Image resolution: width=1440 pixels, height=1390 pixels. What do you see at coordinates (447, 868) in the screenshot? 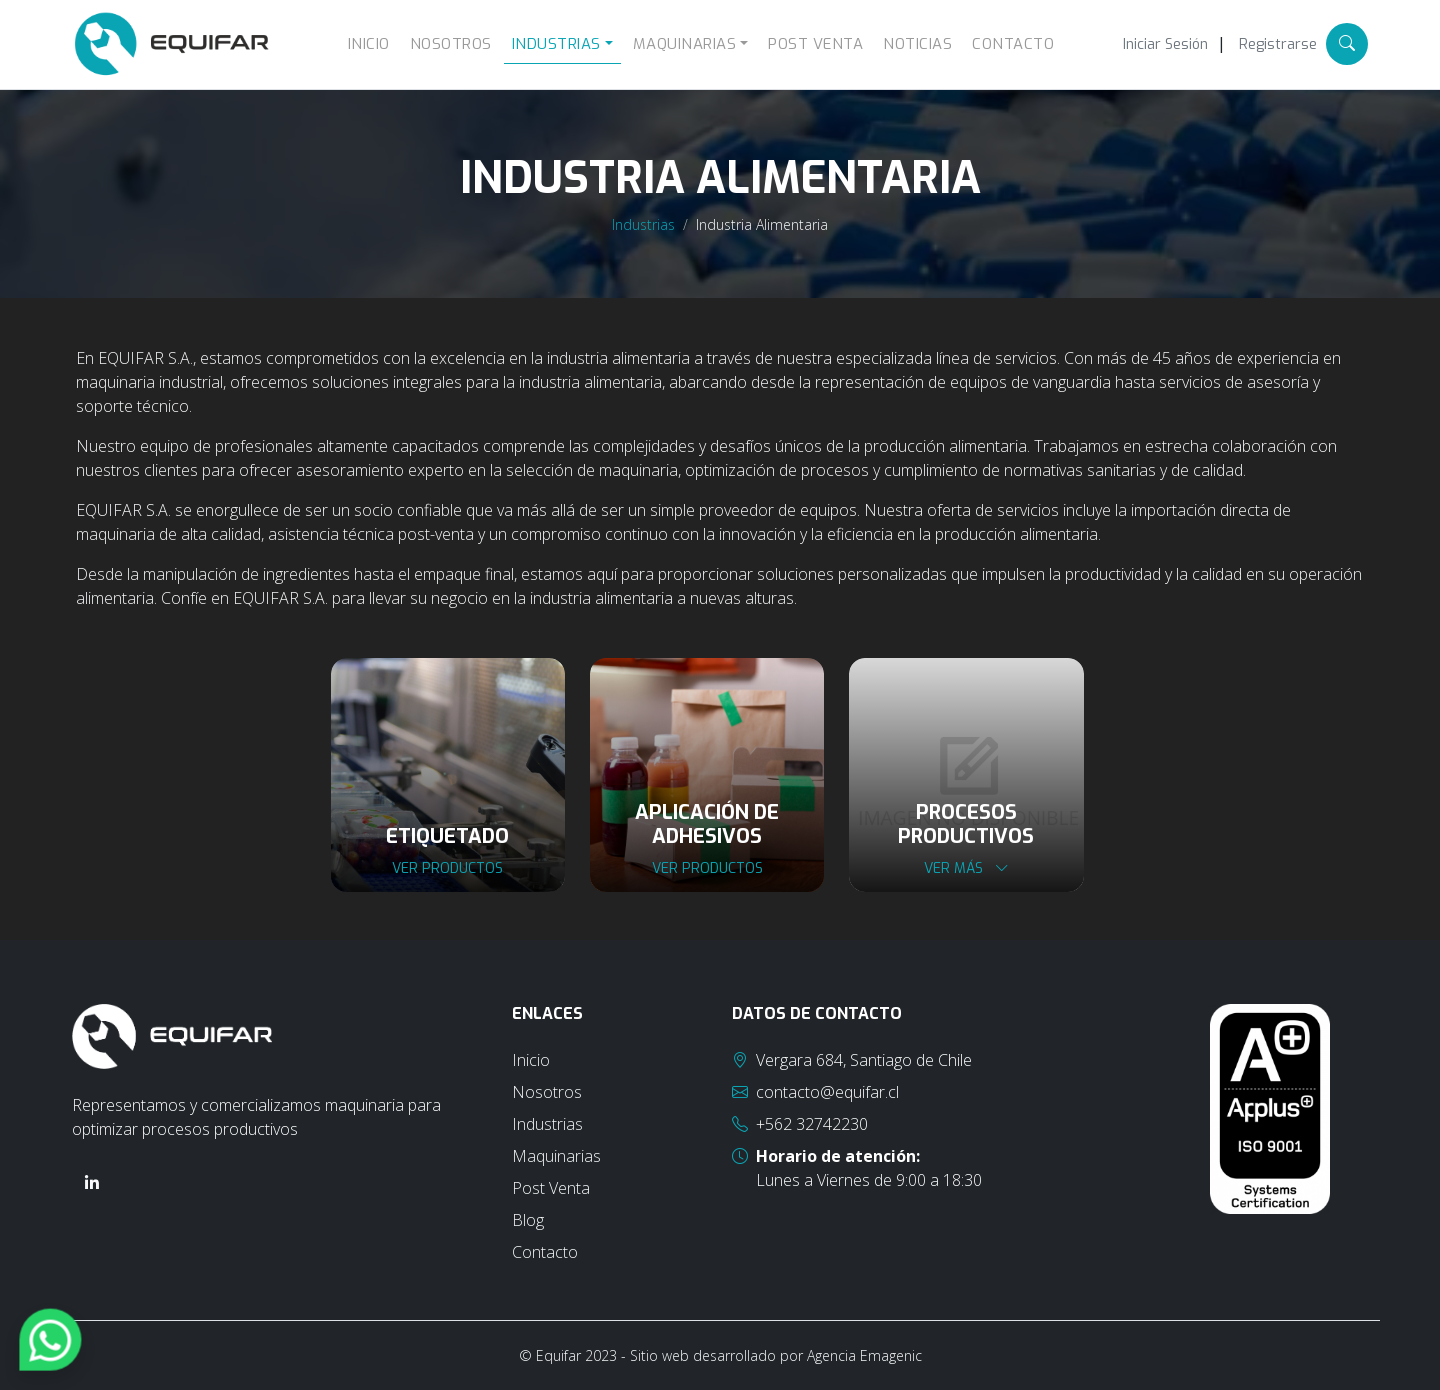
I see `Ver productos` at bounding box center [447, 868].